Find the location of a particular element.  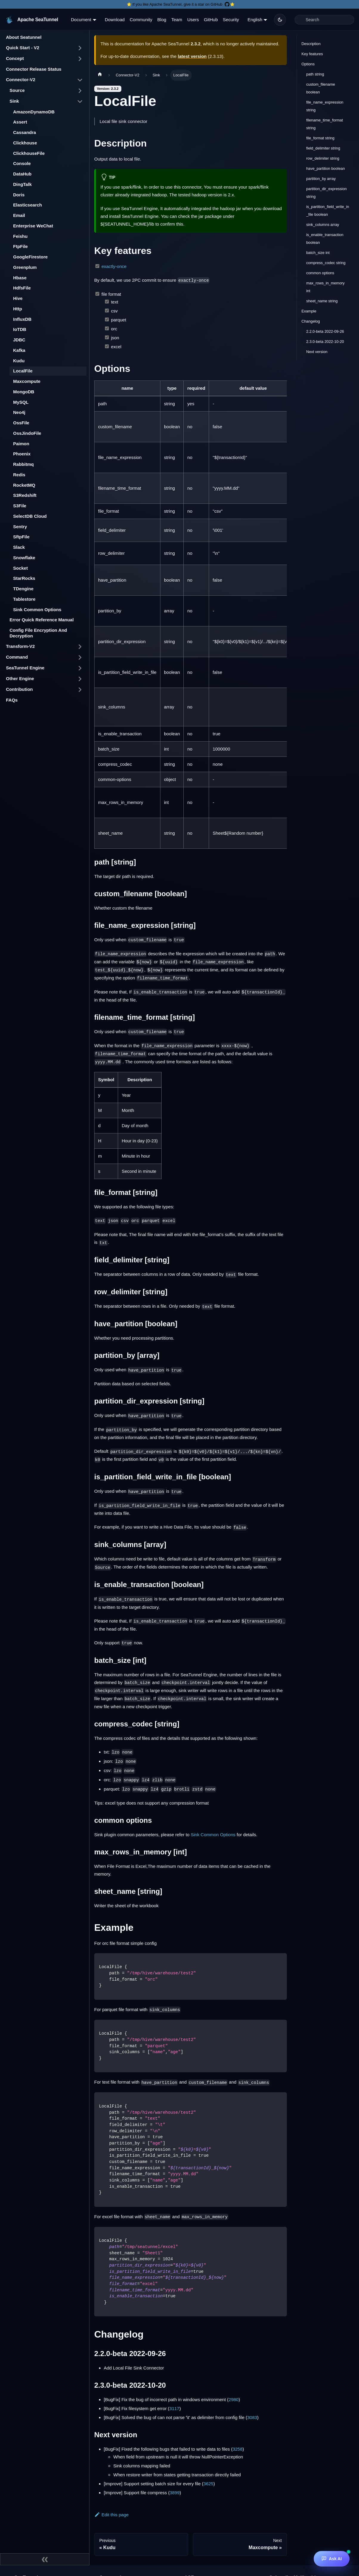

Slack is located at coordinates (19, 547).